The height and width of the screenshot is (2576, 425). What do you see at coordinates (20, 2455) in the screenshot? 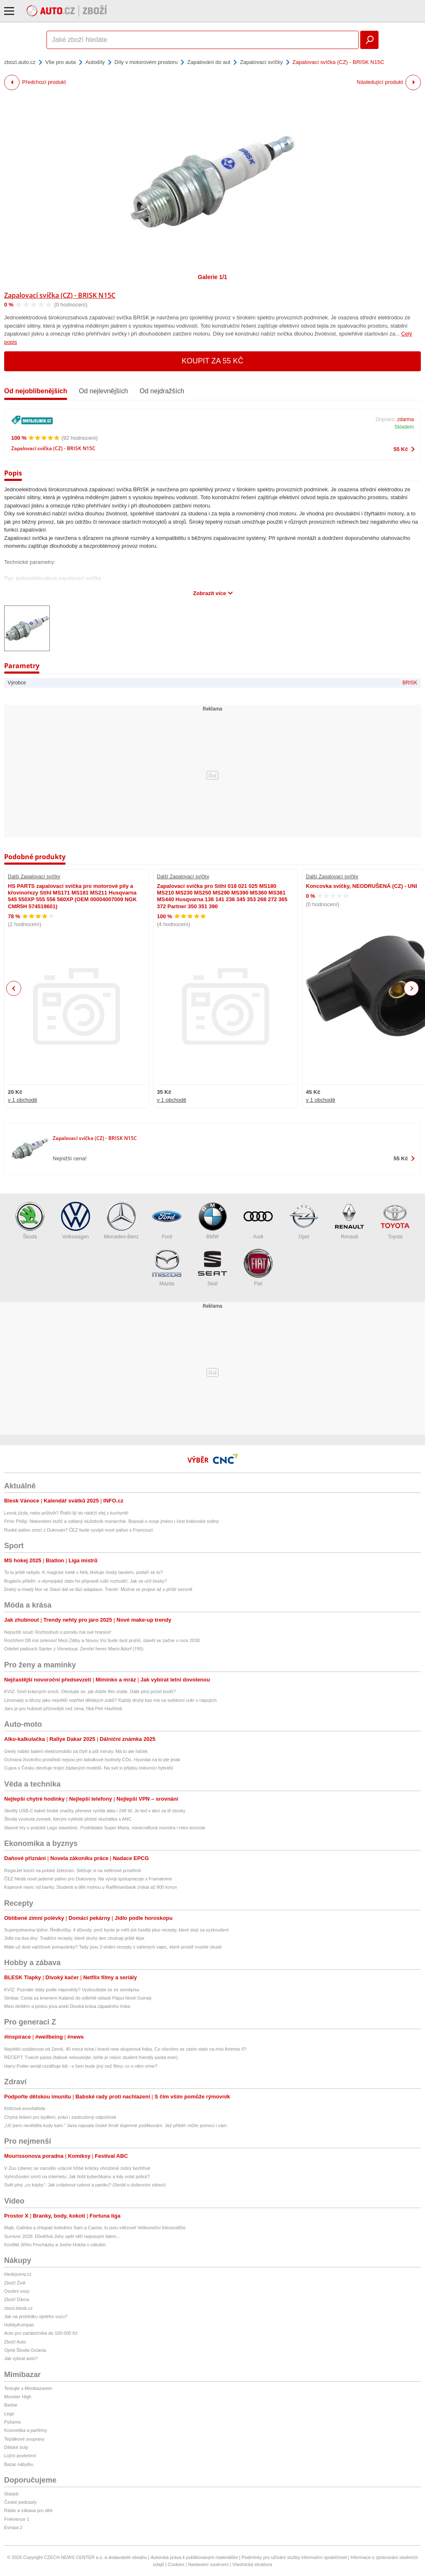
I see `Ložní povlečení` at bounding box center [20, 2455].